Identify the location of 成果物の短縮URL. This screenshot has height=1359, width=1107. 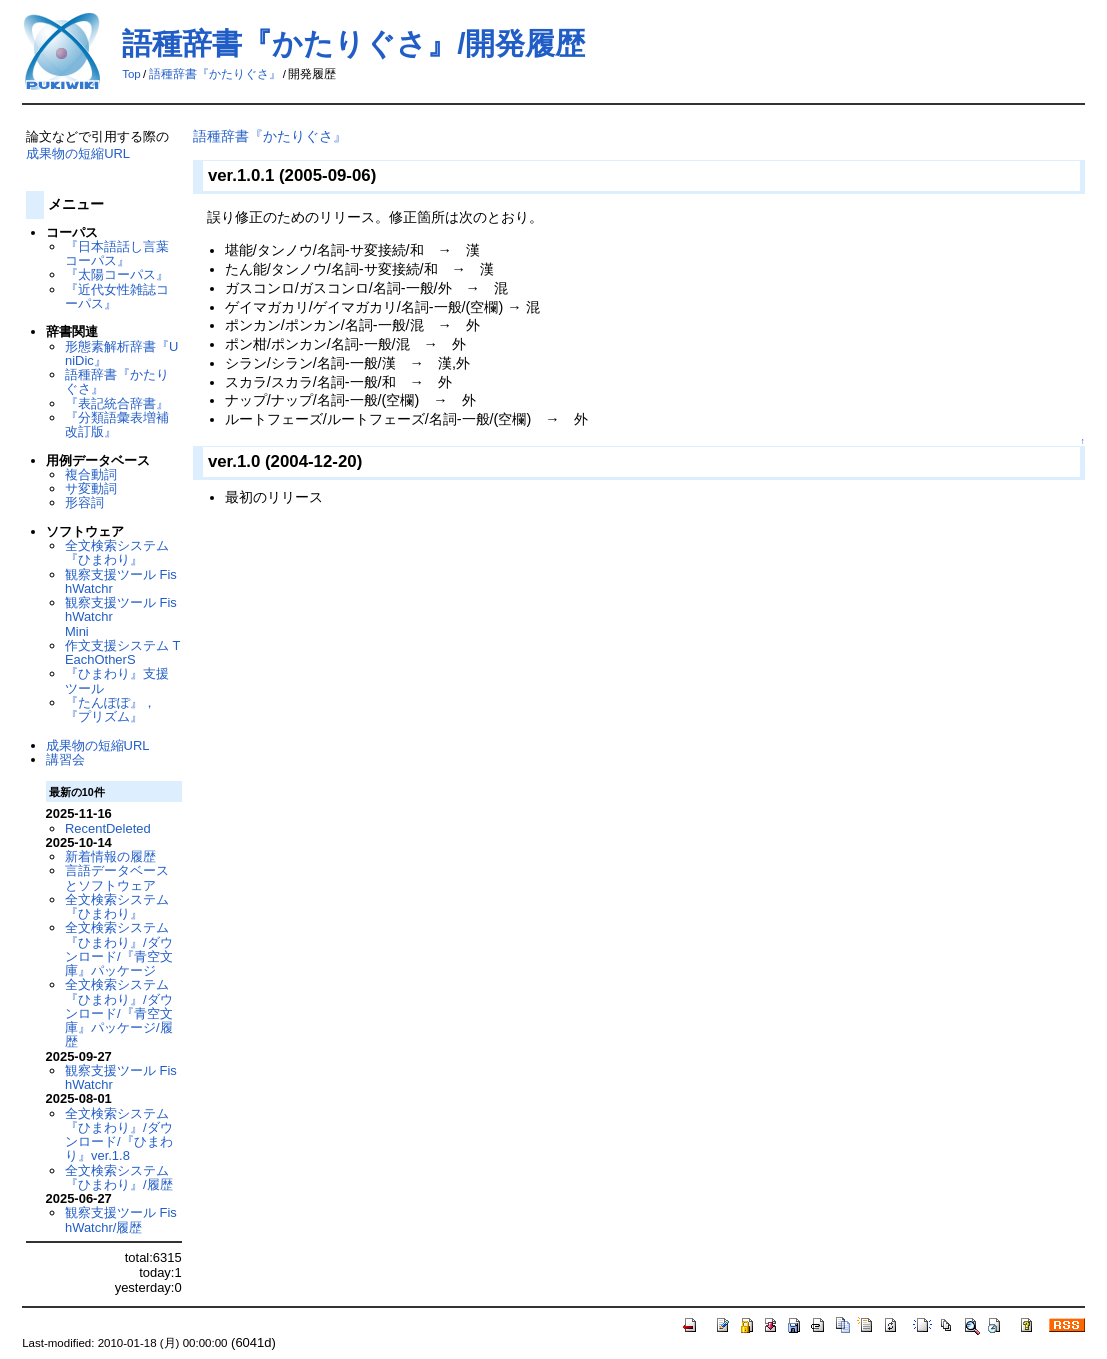
(78, 153).